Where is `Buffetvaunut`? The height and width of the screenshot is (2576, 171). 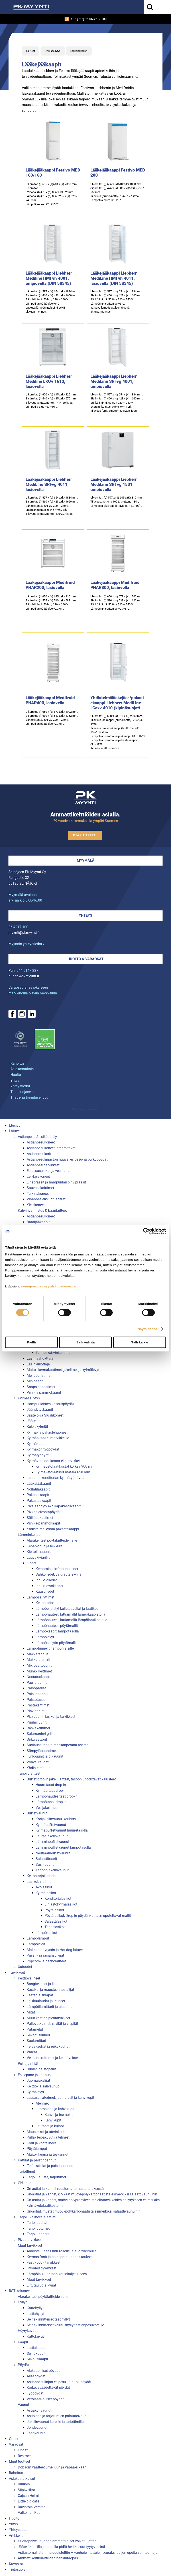
Buffetvaunut is located at coordinates (37, 1813).